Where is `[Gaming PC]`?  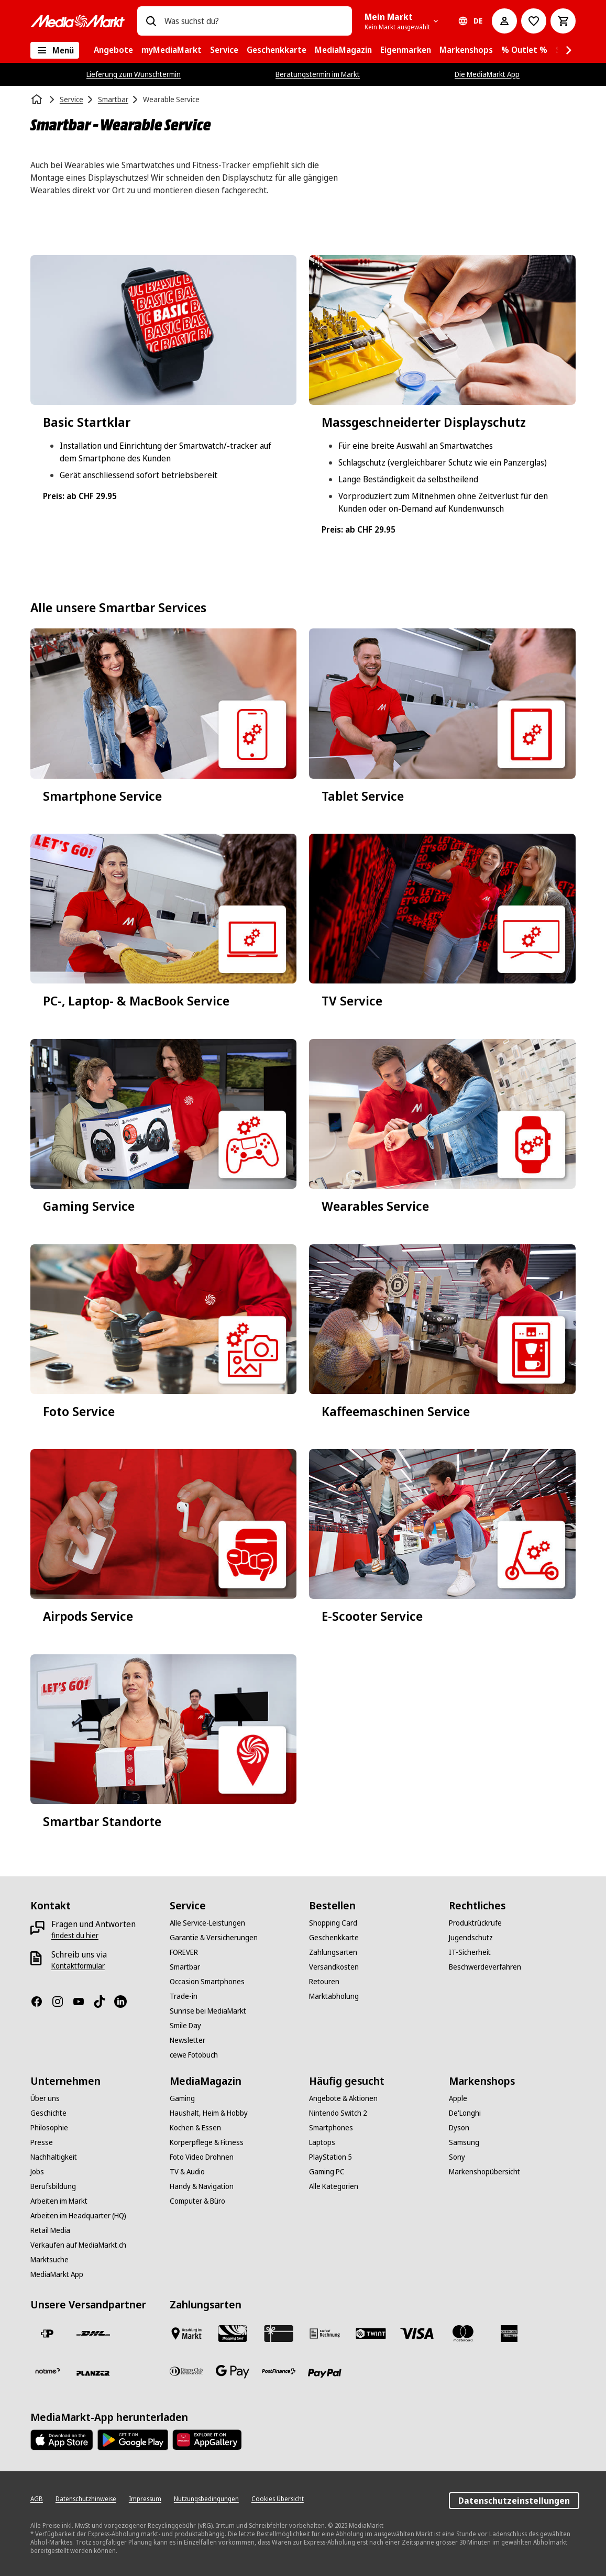
[Gaming PC] is located at coordinates (327, 2171).